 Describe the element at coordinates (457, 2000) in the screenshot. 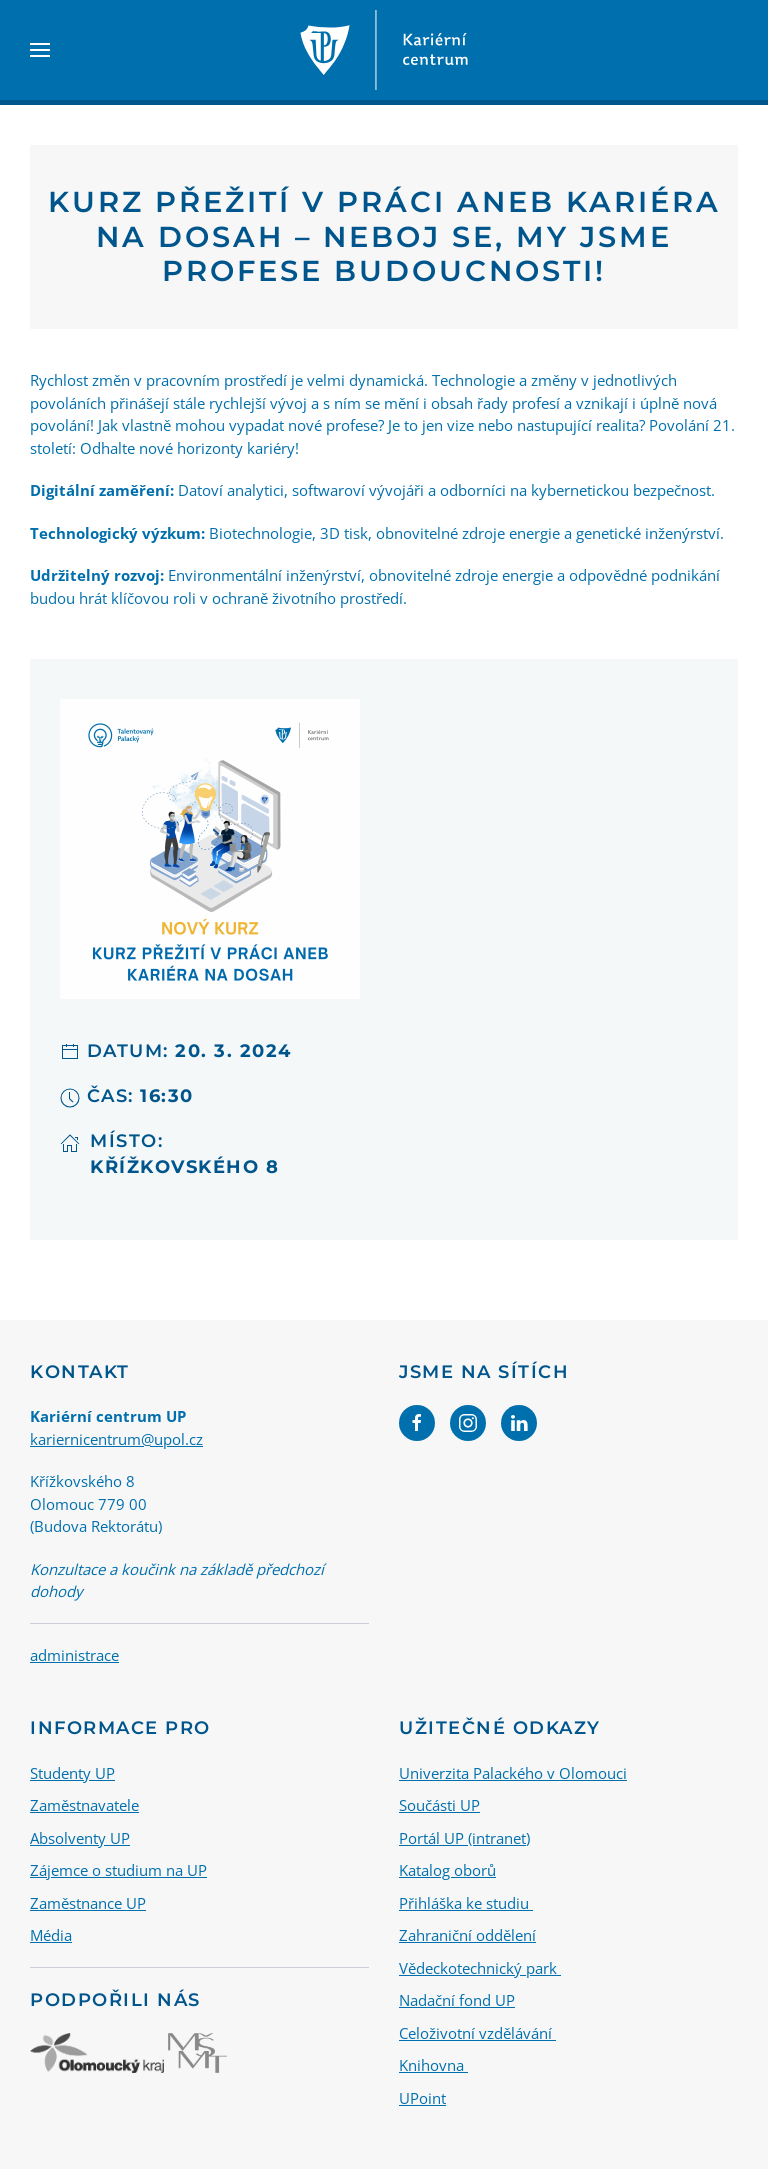

I see `Nadační fond UP` at that location.